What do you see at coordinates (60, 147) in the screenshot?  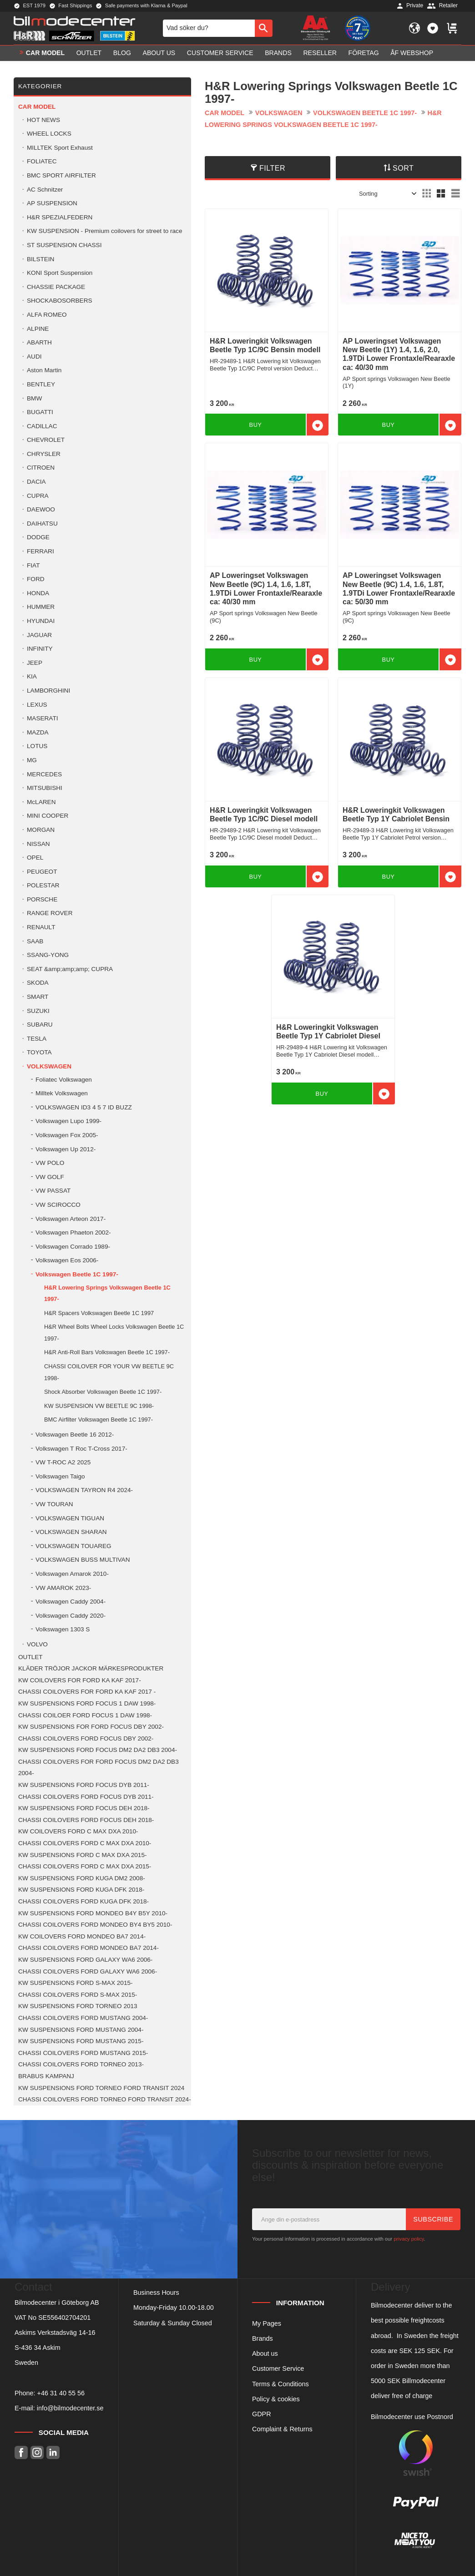 I see `MILLTEK Sport Exhaust [menuitem]` at bounding box center [60, 147].